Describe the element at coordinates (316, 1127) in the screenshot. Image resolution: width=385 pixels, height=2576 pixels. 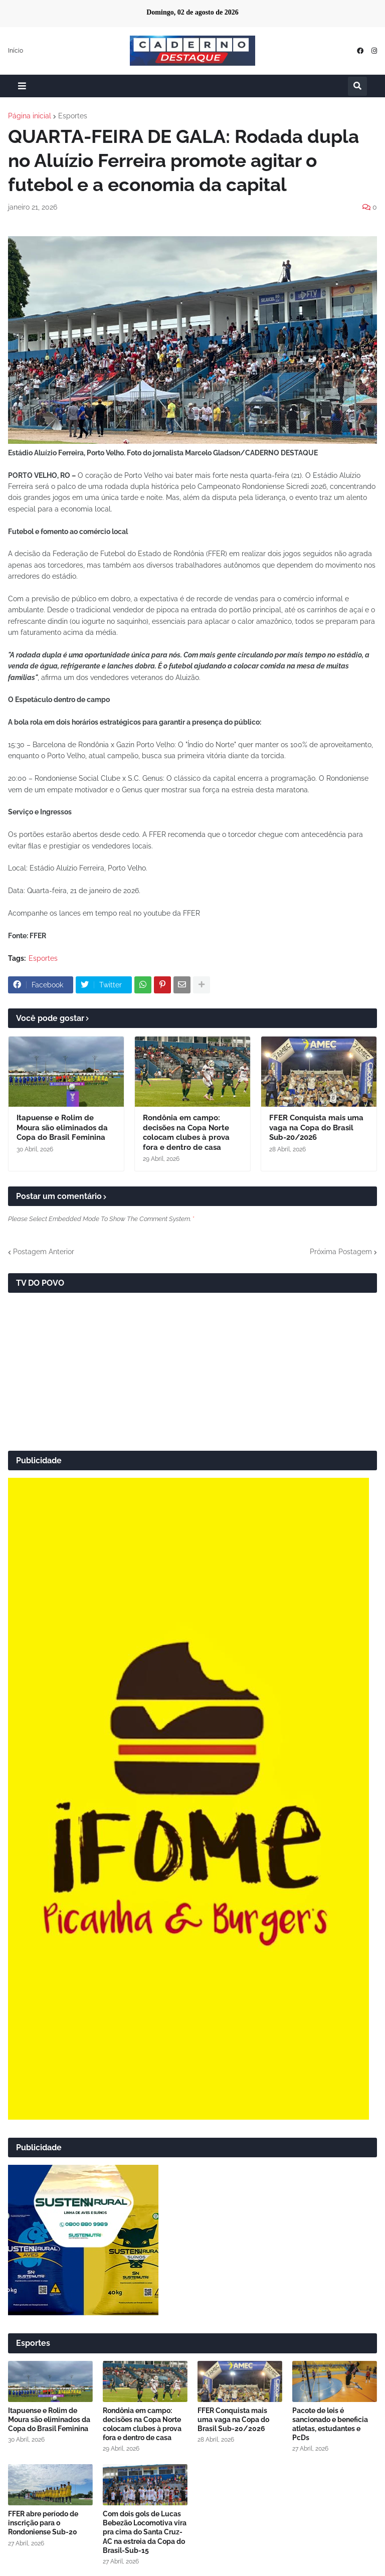
I see `FFER Conquista mais uma vaga na Copa do Brasil Sub-20/2026` at that location.